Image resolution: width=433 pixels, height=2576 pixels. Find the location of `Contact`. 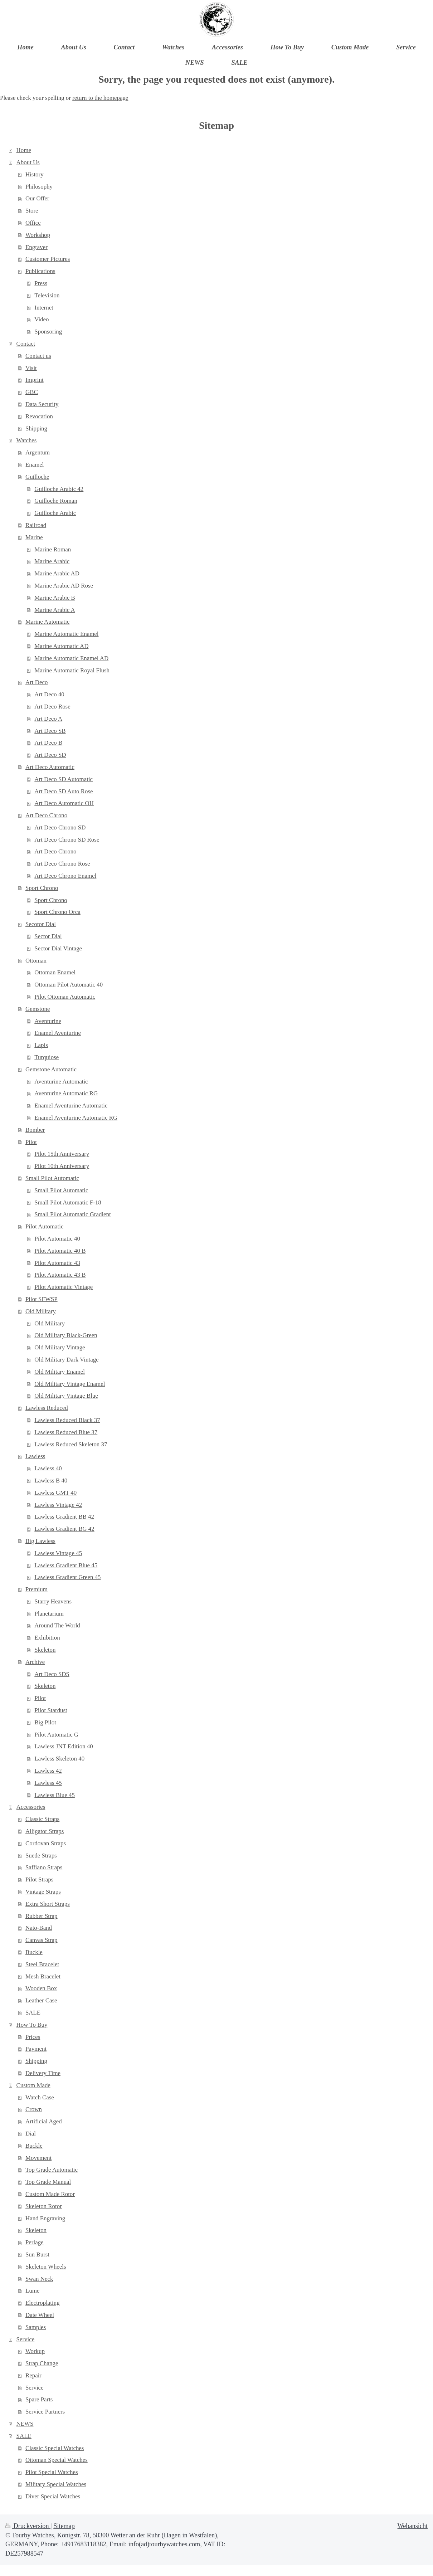

Contact is located at coordinates (25, 343).